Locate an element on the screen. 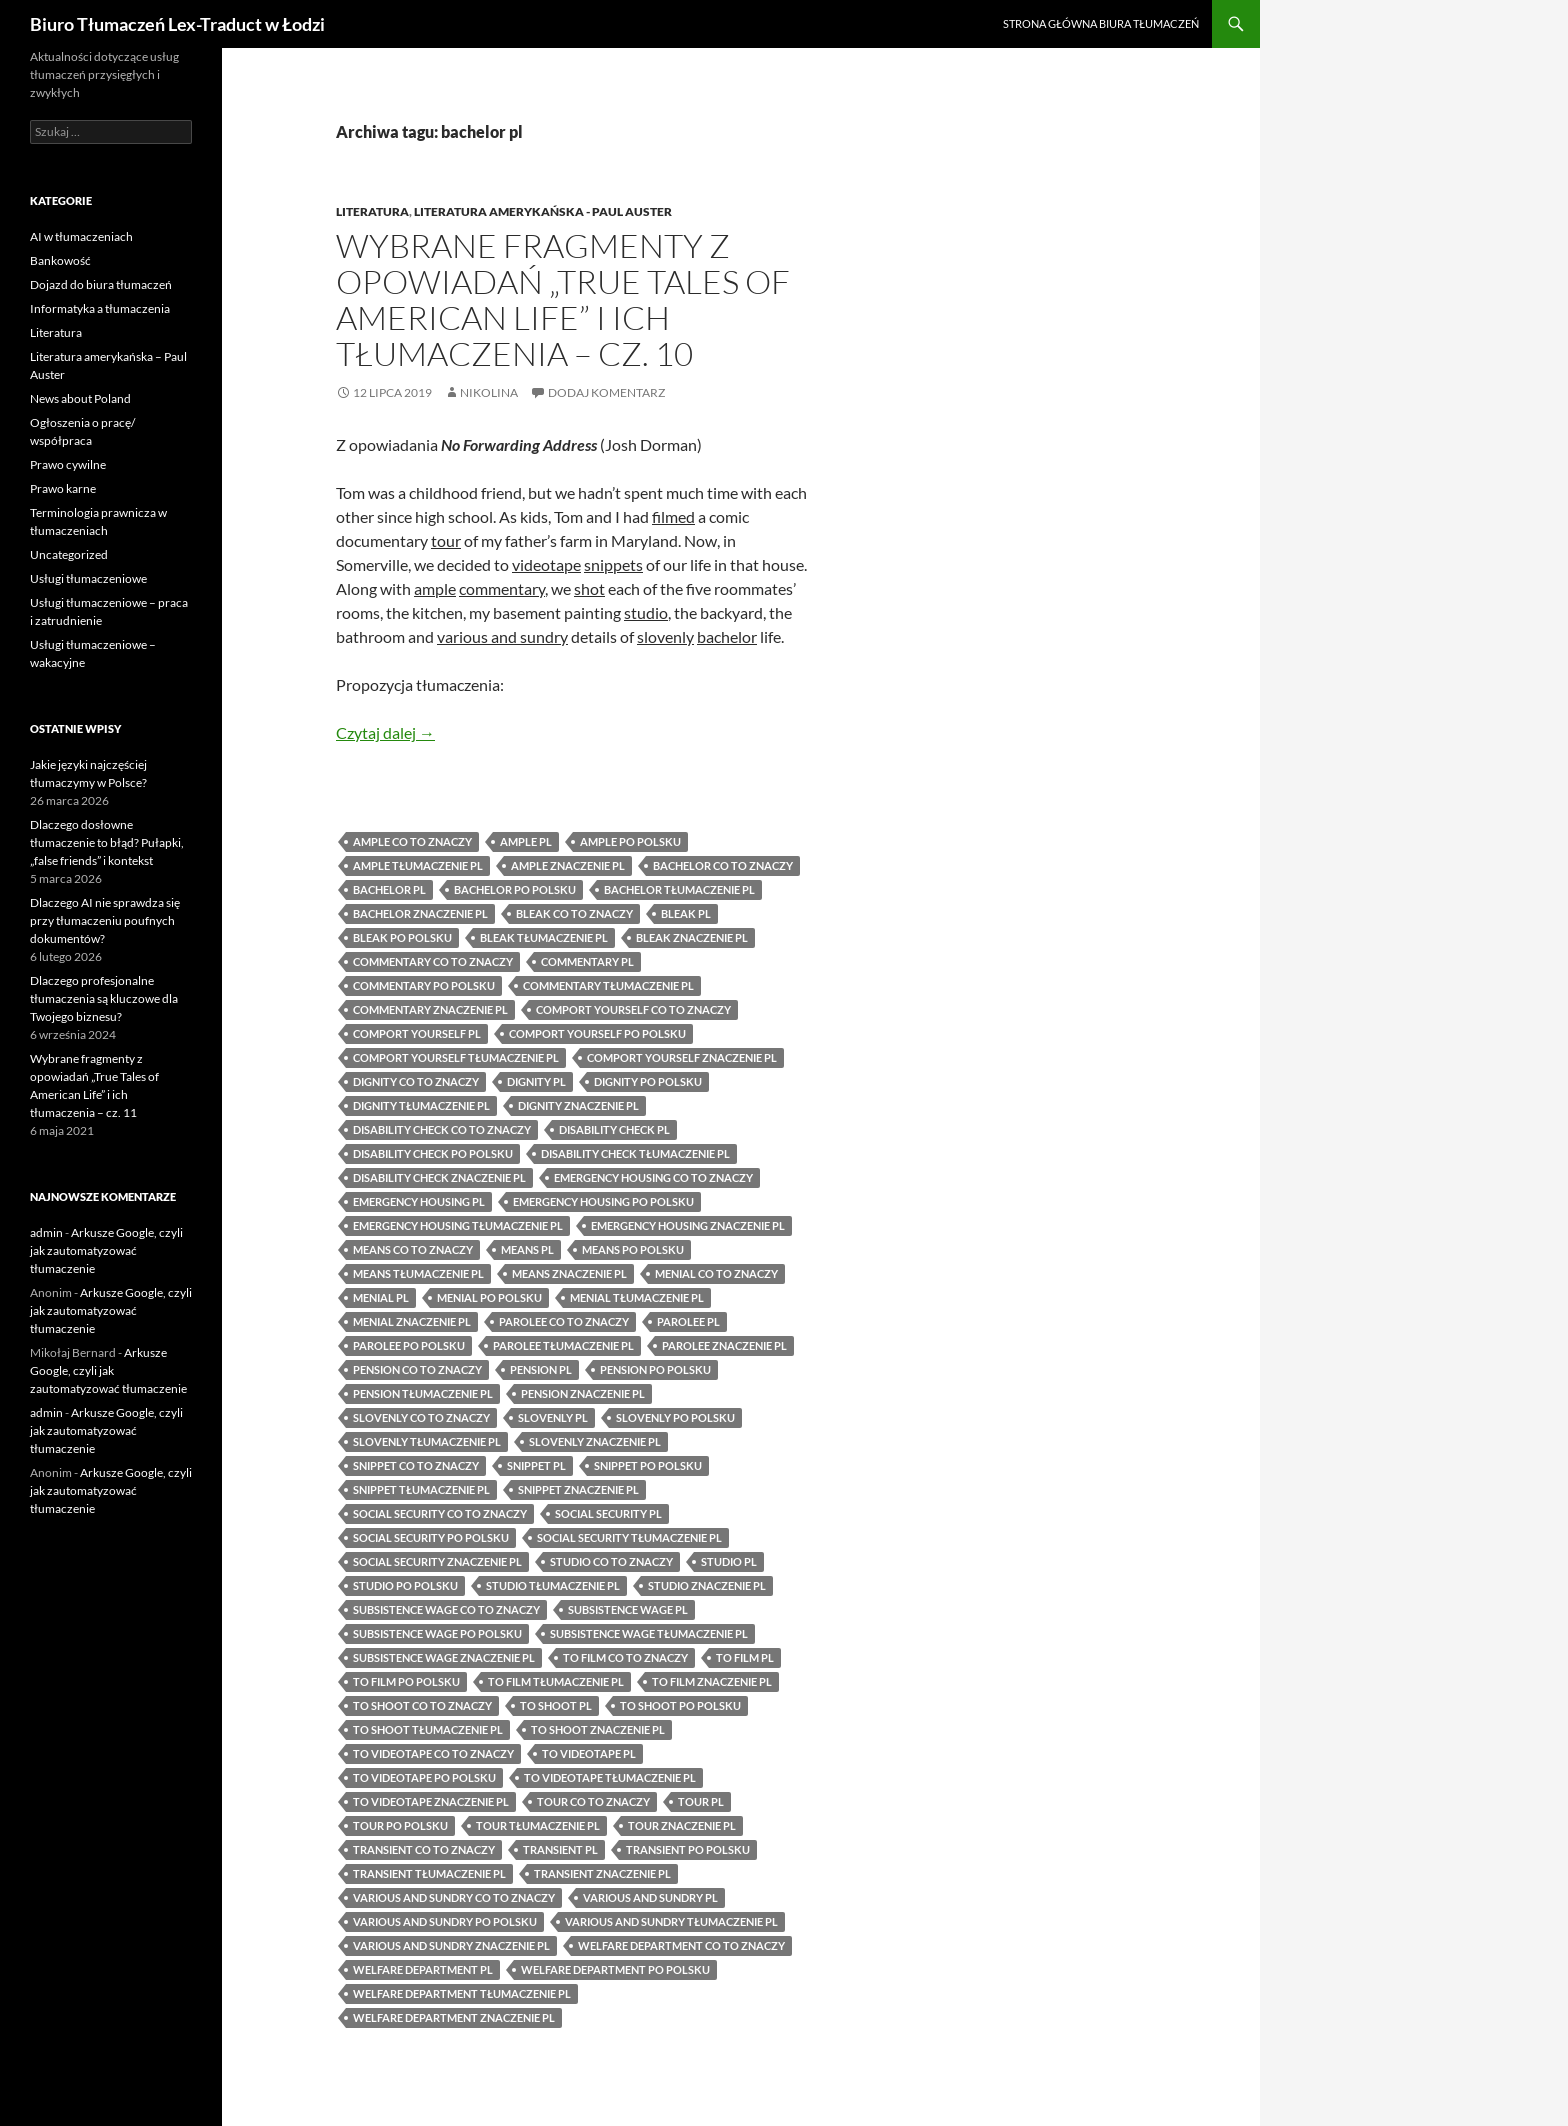 Image resolution: width=1568 pixels, height=2126 pixels. ample tłumaczenie pl is located at coordinates (418, 865).